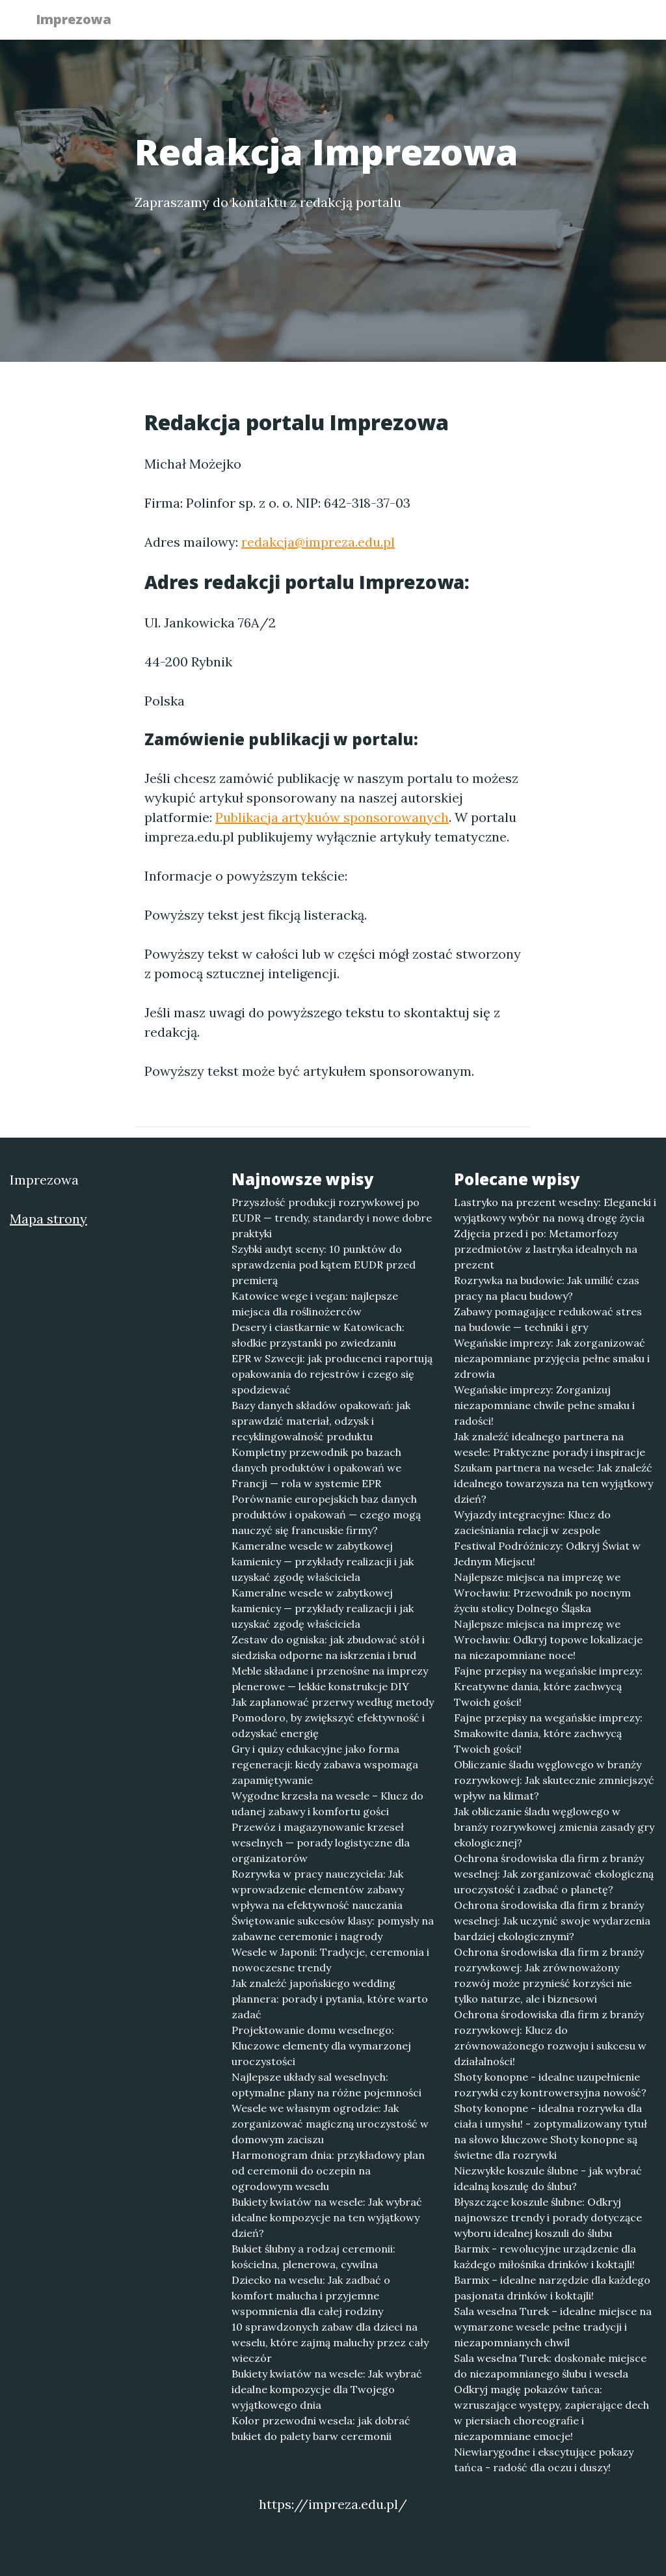 This screenshot has height=2576, width=666. Describe the element at coordinates (548, 1639) in the screenshot. I see `Najlepsze miejsca na imprezę we Wrocławiu: Odkryj topowe lokalizacje na niezapomniane noce!` at that location.